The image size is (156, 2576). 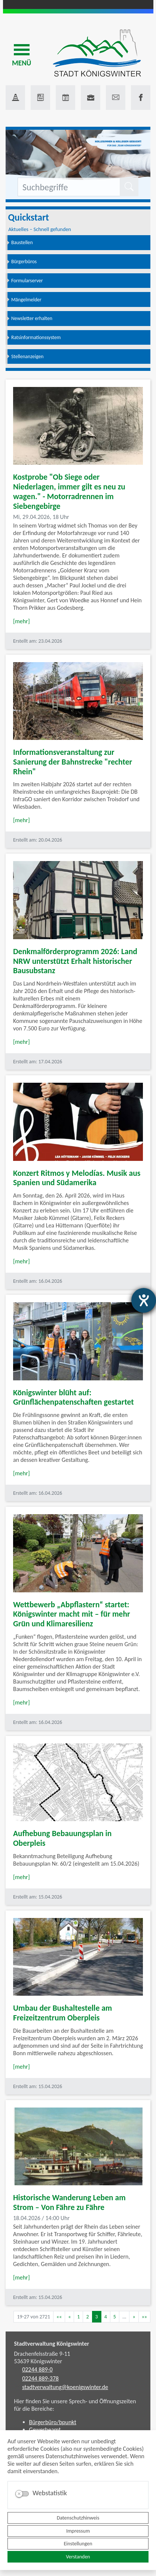 I want to click on [Nächste Seite], so click(x=133, y=2317).